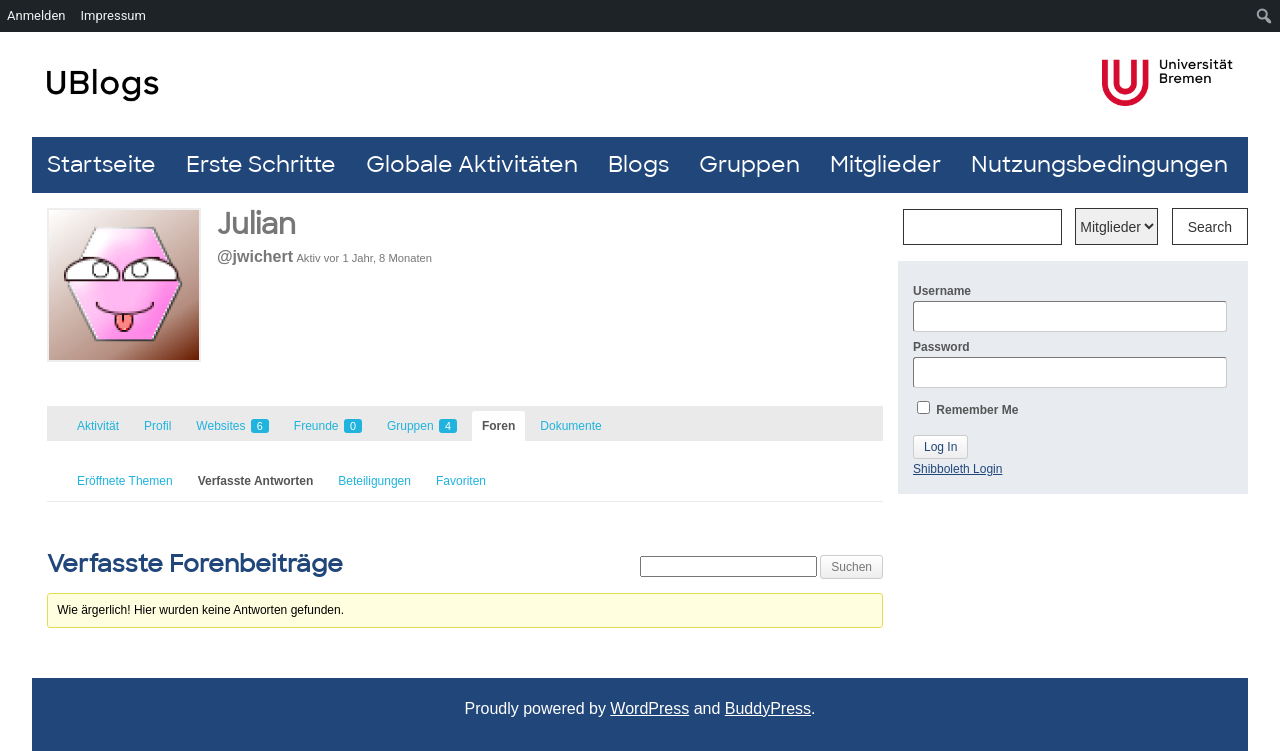  Describe the element at coordinates (36, 15) in the screenshot. I see `Anmelden [menuitem]` at that location.